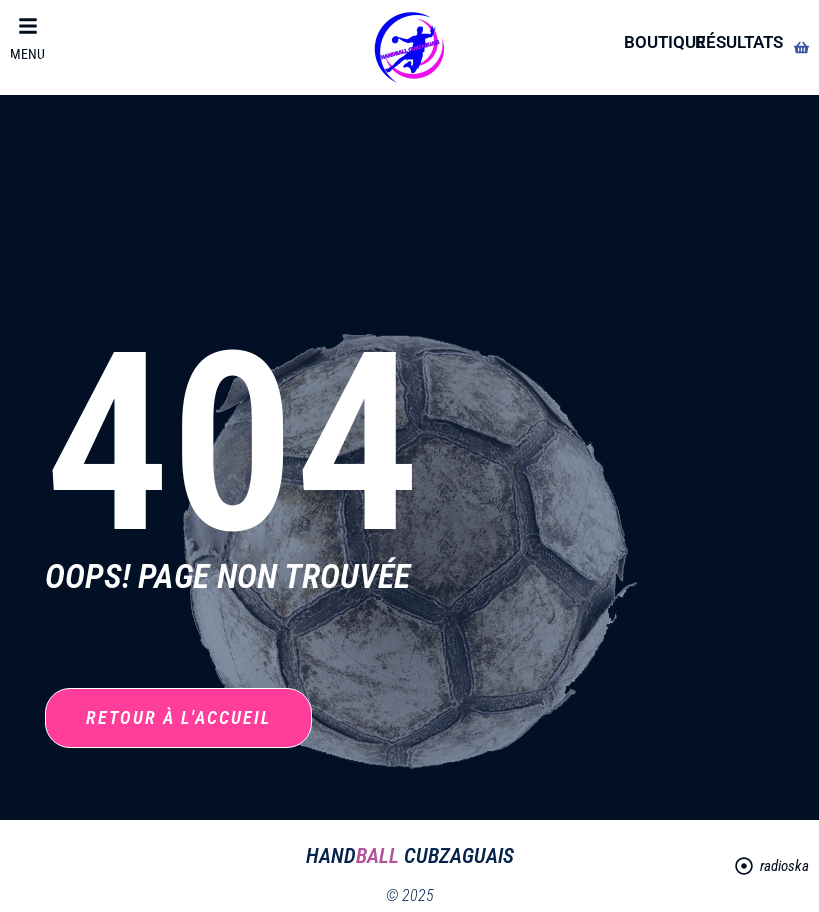  What do you see at coordinates (665, 42) in the screenshot?
I see `boutique` at bounding box center [665, 42].